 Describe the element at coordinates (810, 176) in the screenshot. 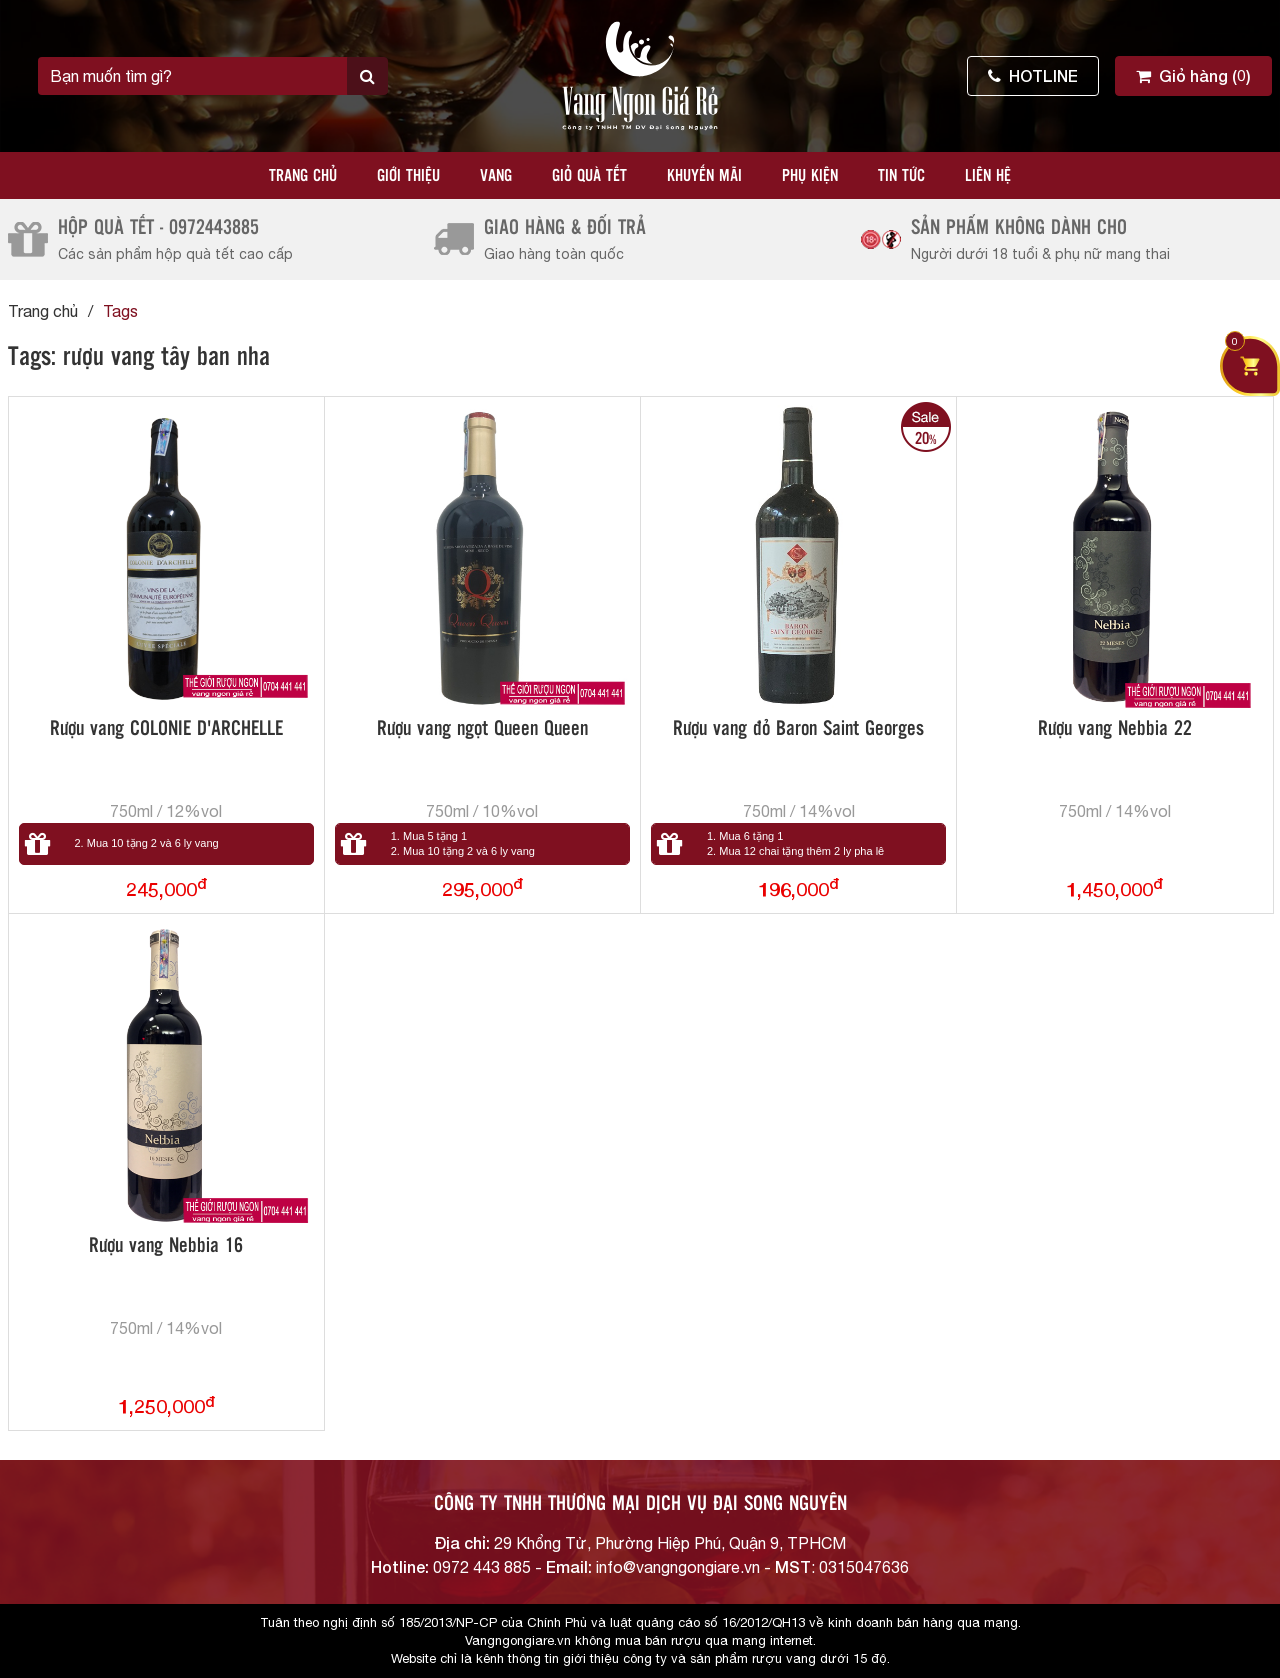

I see `Phụ kiện` at that location.